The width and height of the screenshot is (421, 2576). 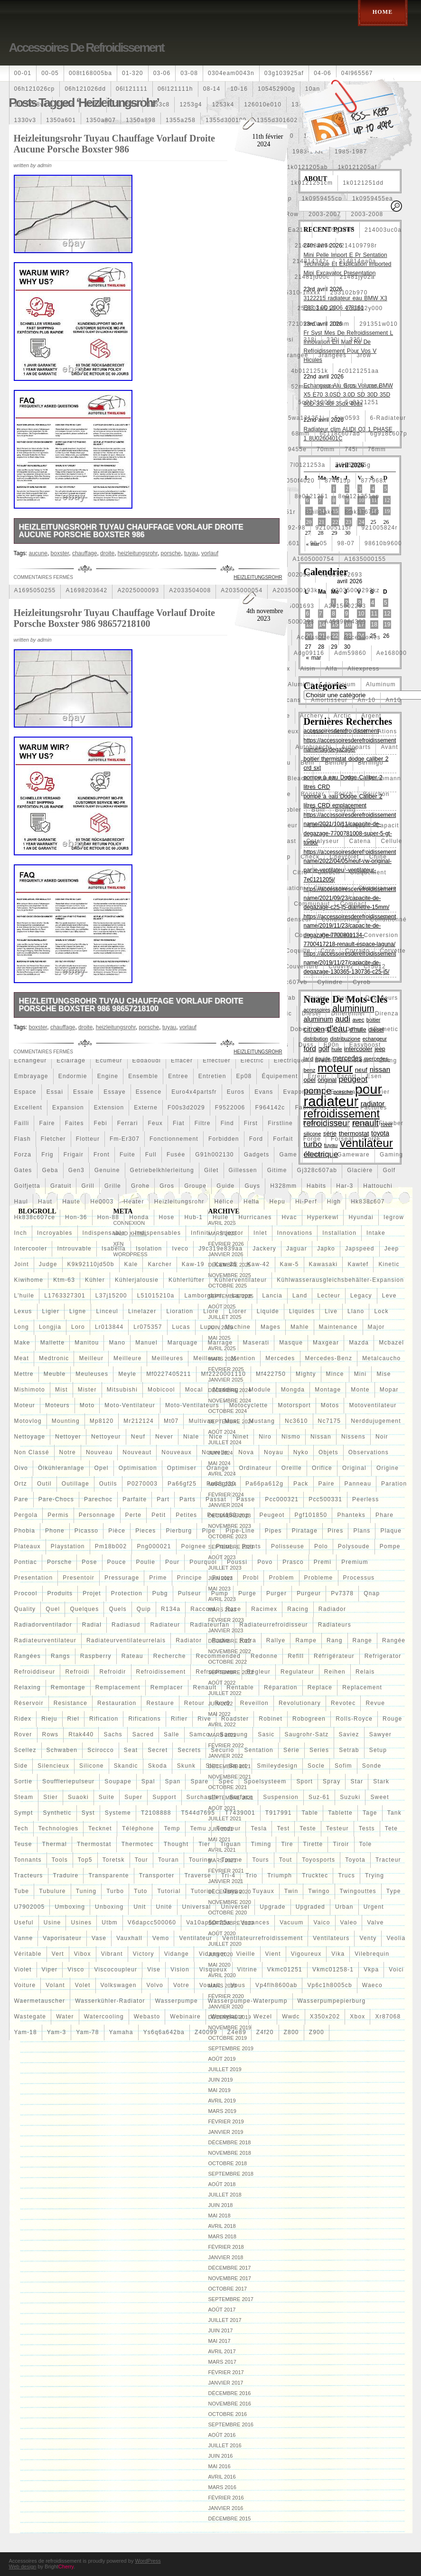 I want to click on ordinateur, so click(x=255, y=1468).